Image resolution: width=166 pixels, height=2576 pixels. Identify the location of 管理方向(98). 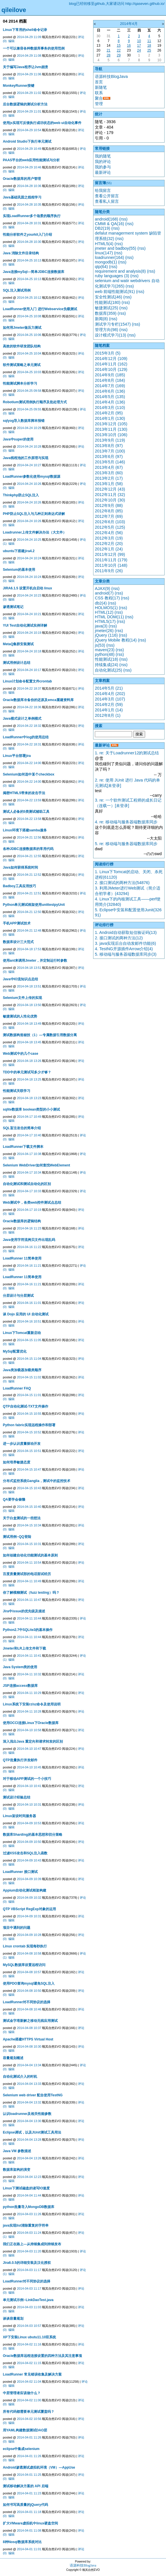
(106, 329).